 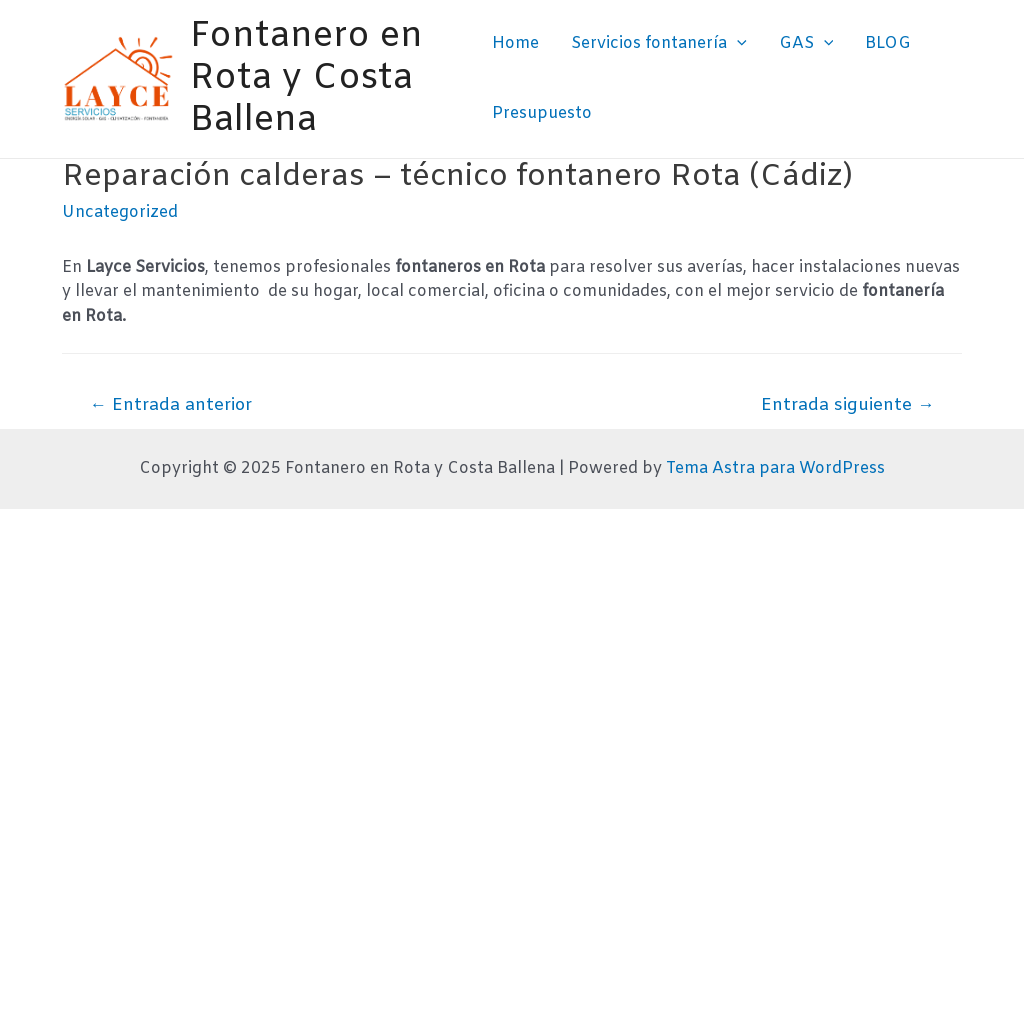 What do you see at coordinates (515, 43) in the screenshot?
I see `Home` at bounding box center [515, 43].